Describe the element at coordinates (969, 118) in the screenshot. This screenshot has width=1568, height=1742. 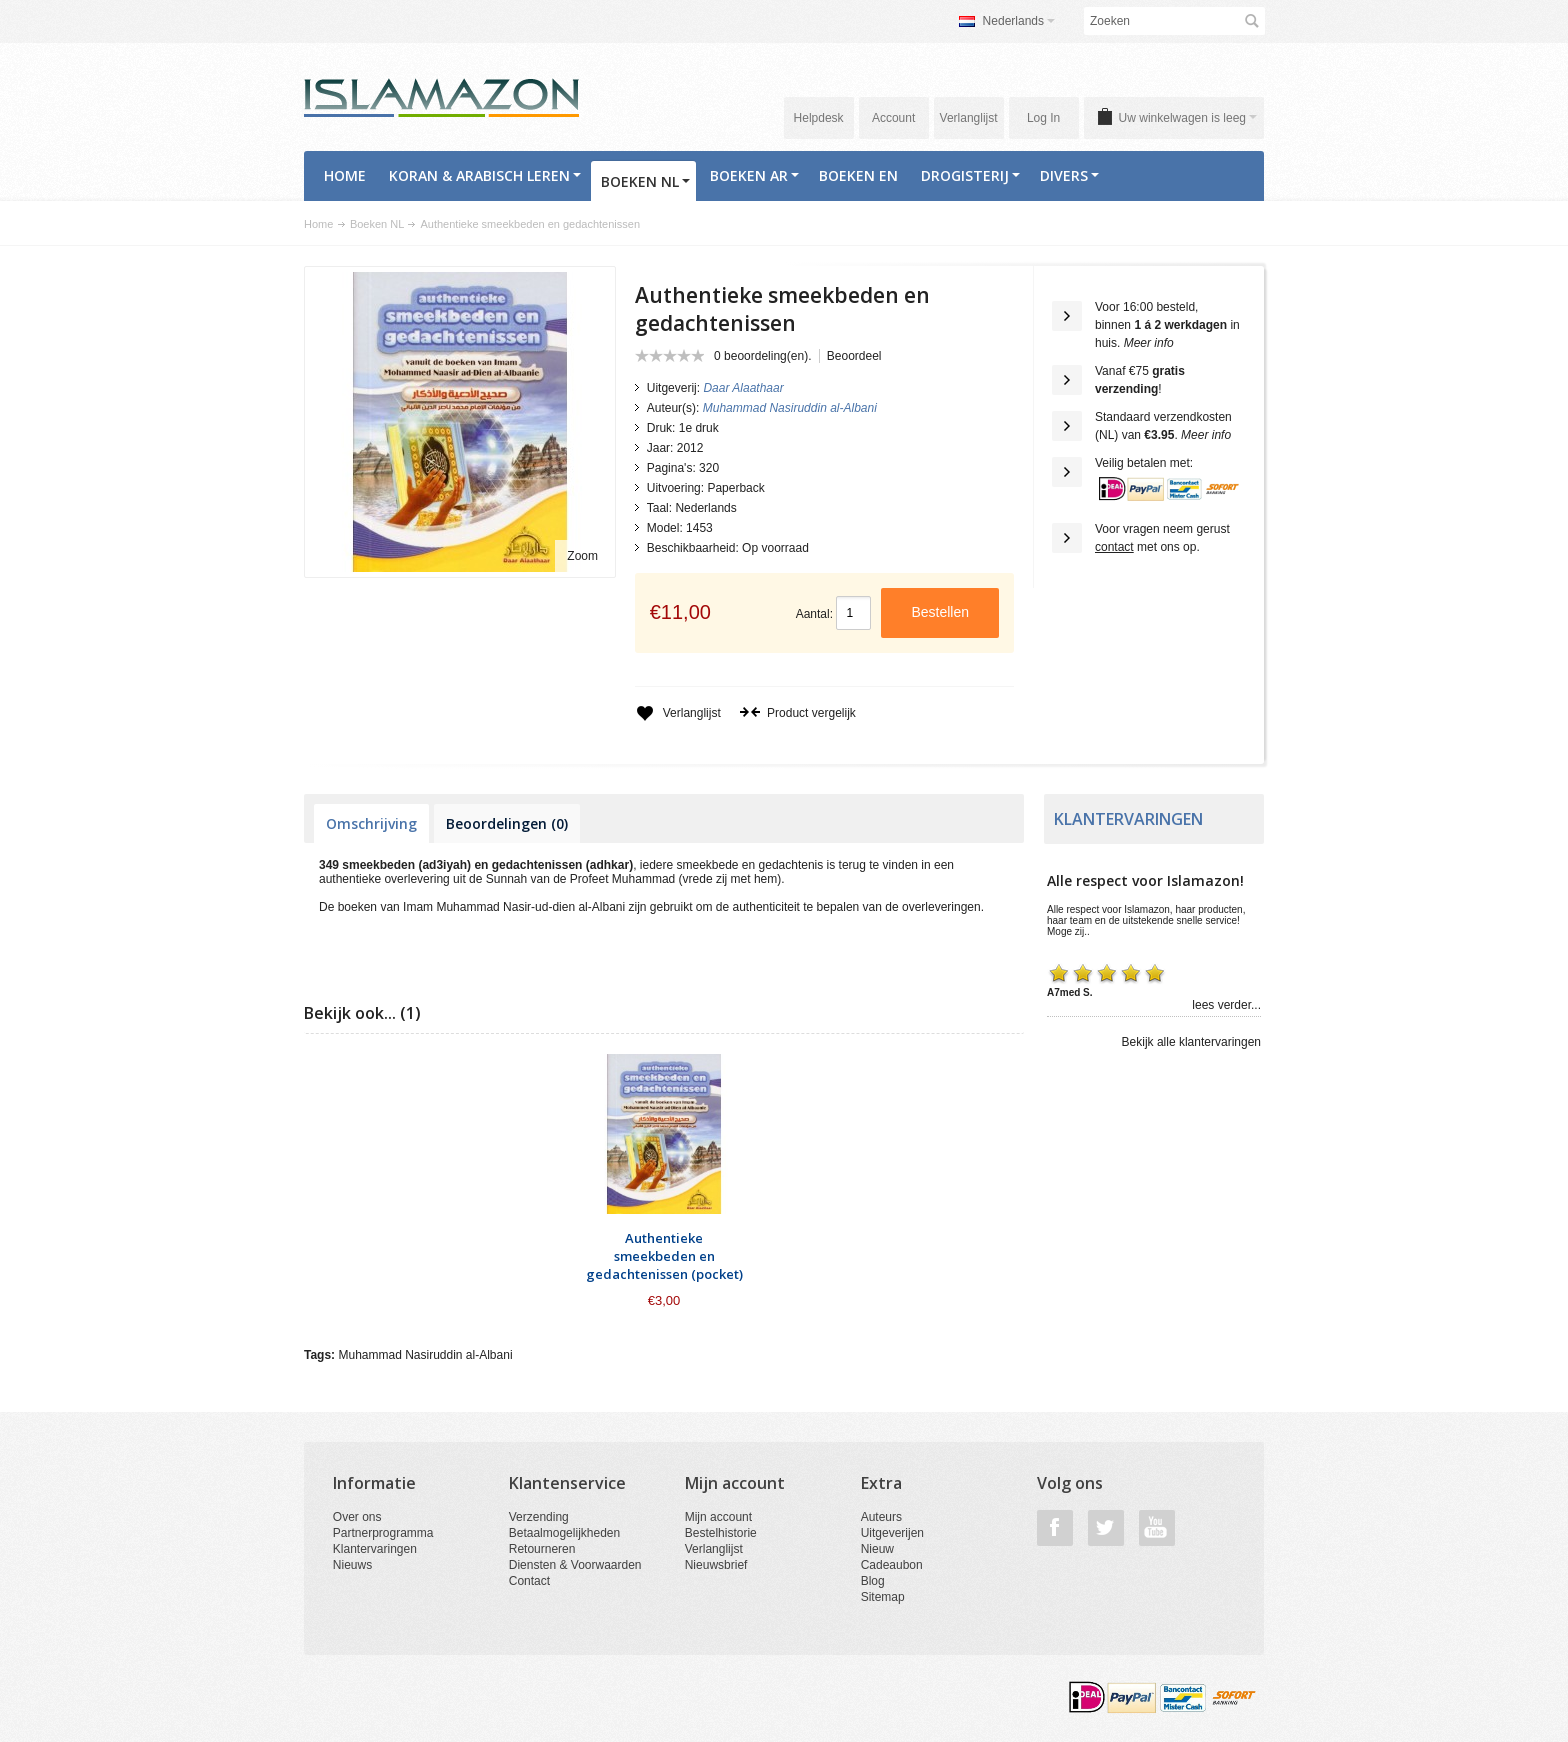
I see `Verlanglijst` at that location.